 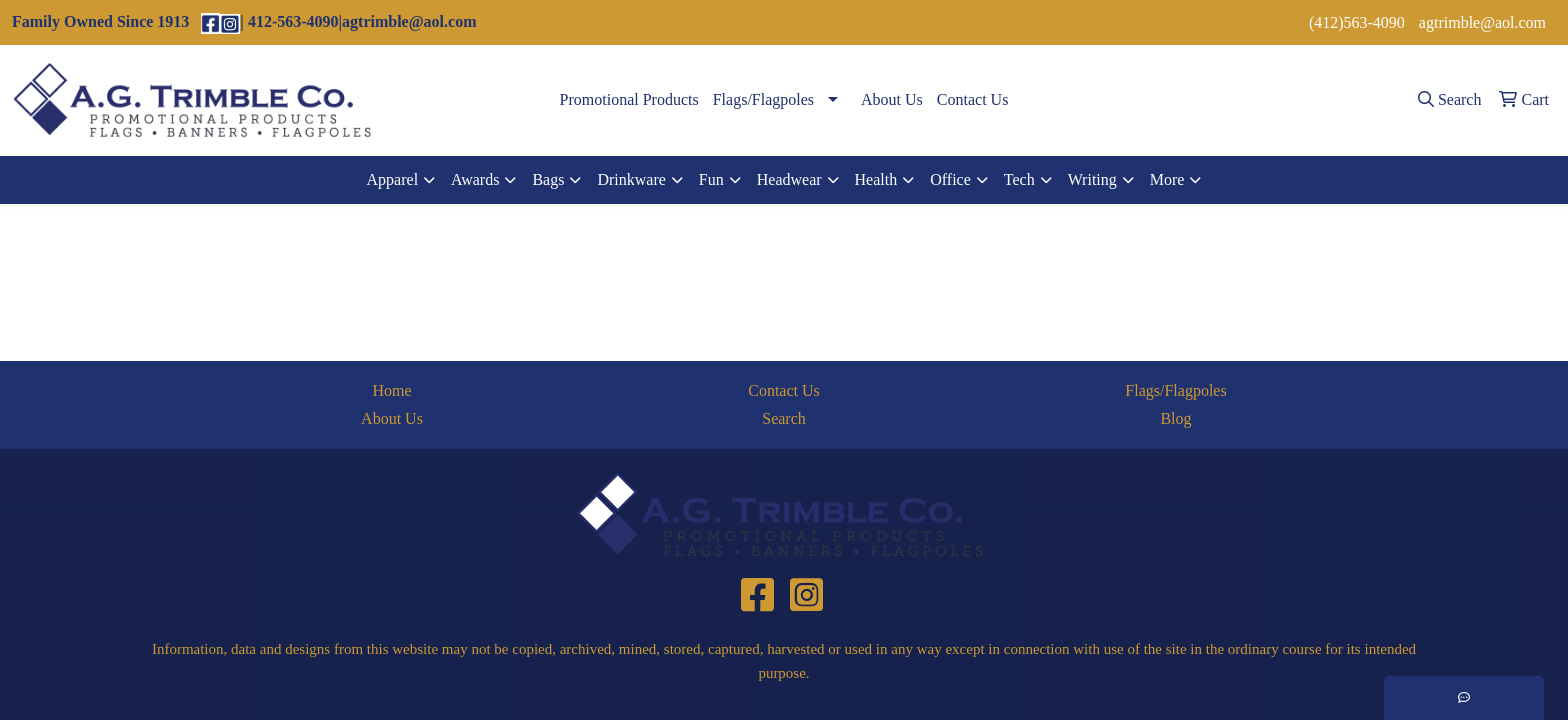 What do you see at coordinates (892, 99) in the screenshot?
I see `About Us` at bounding box center [892, 99].